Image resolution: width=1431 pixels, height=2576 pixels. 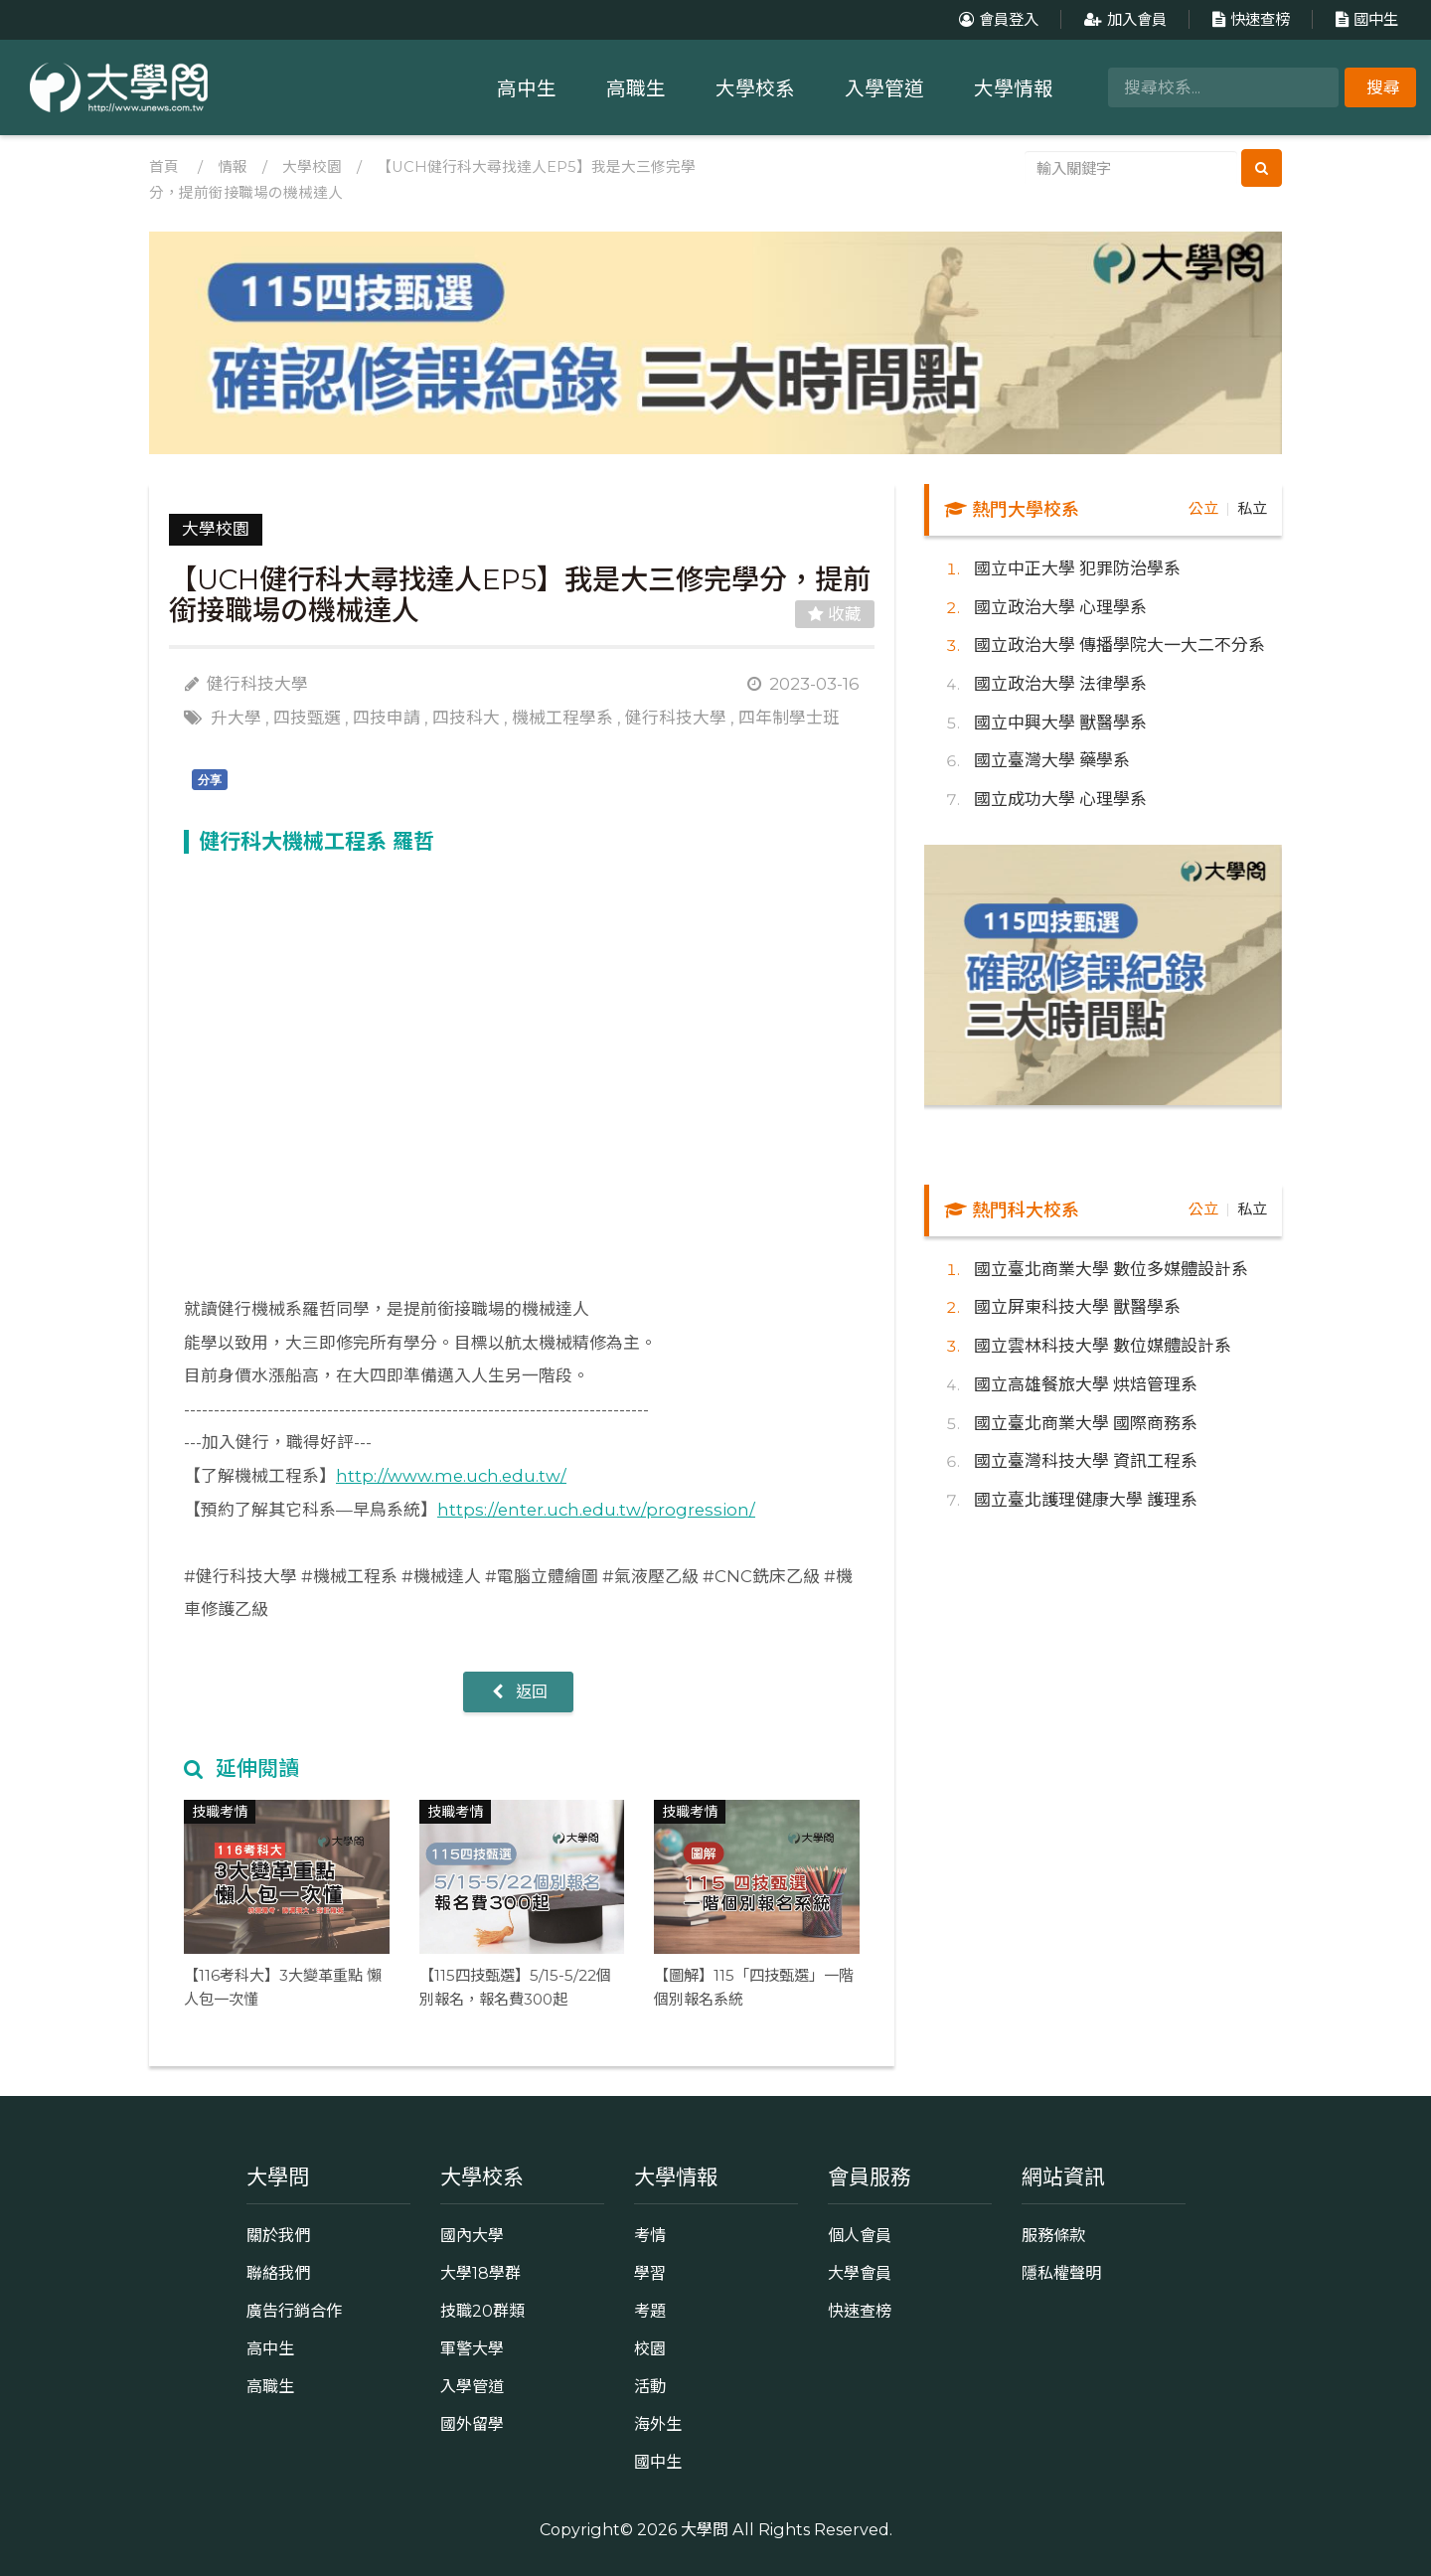 I want to click on 入學管道, so click(x=884, y=88).